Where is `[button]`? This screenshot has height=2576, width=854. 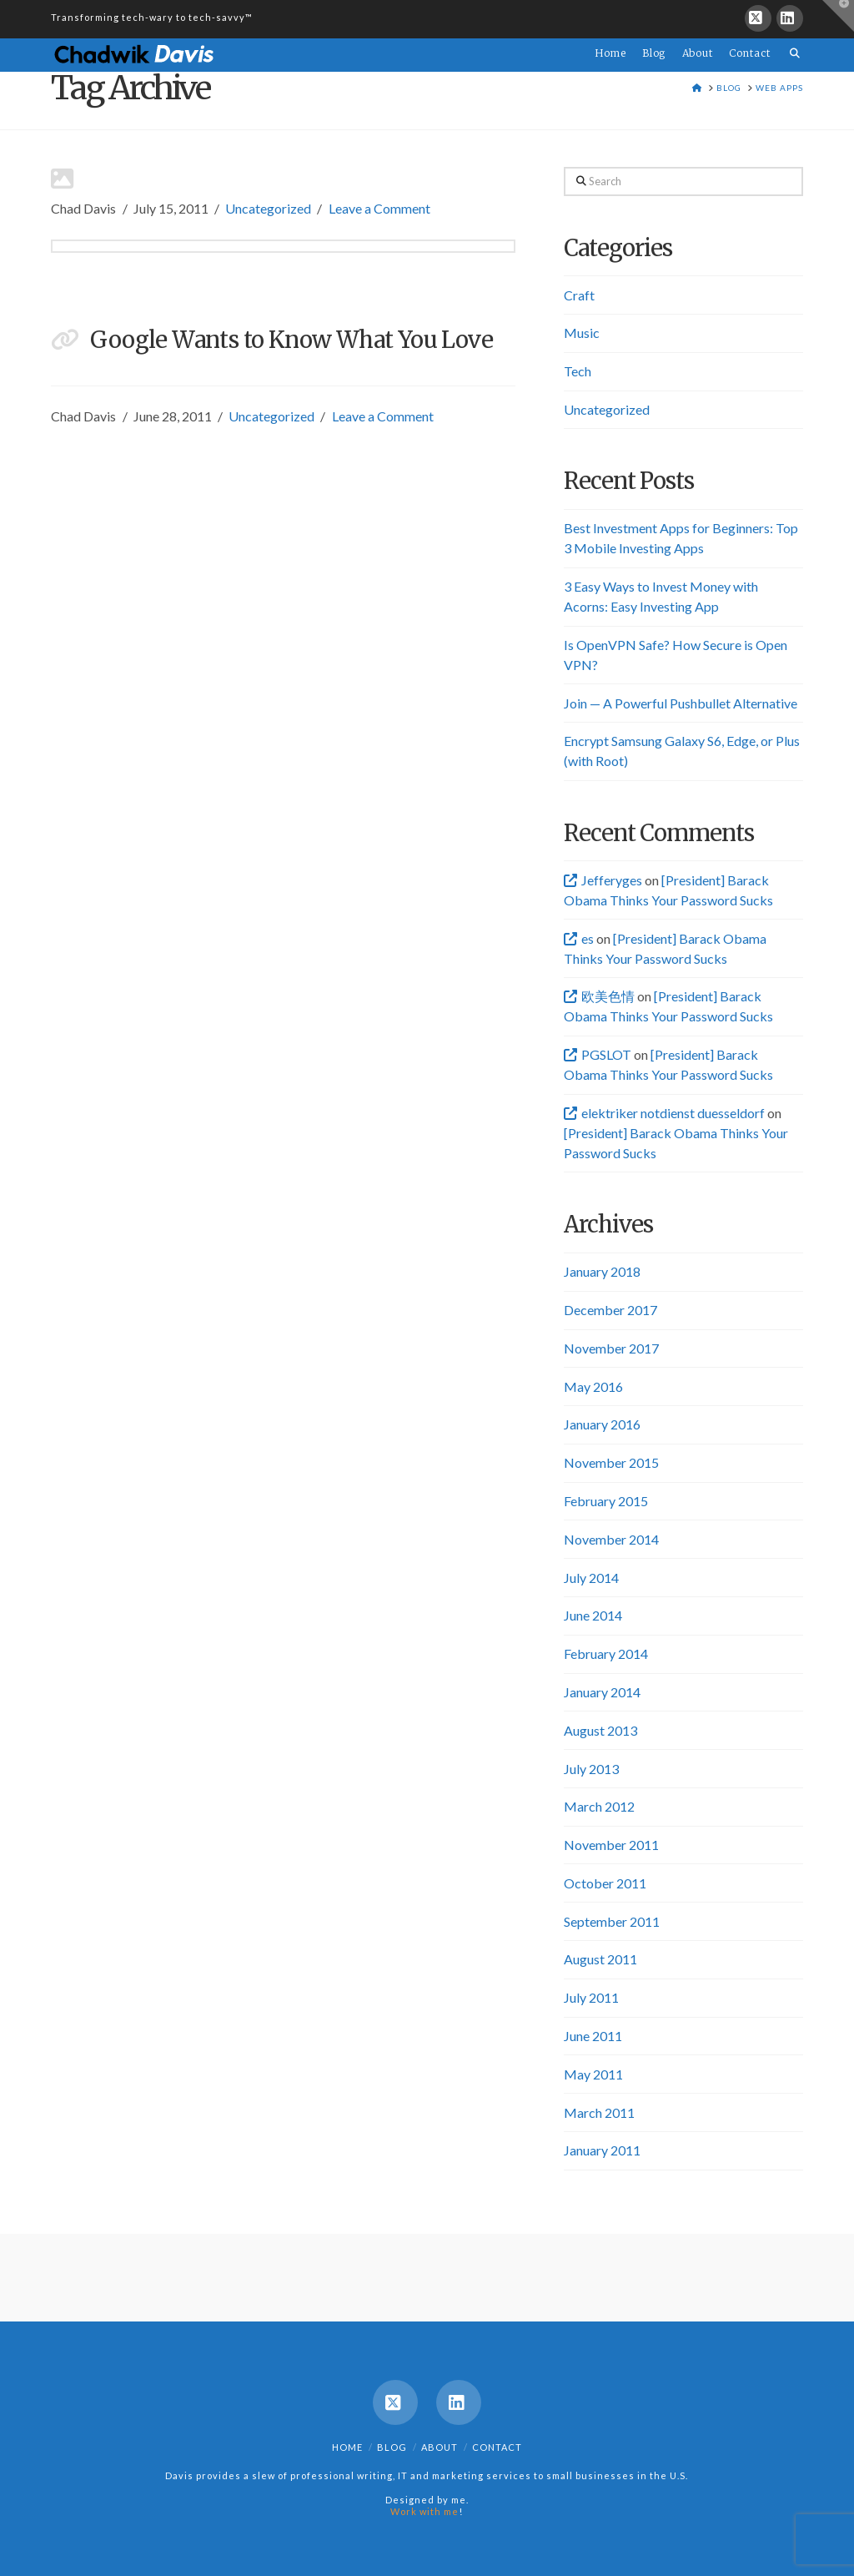
[button] is located at coordinates (838, 16).